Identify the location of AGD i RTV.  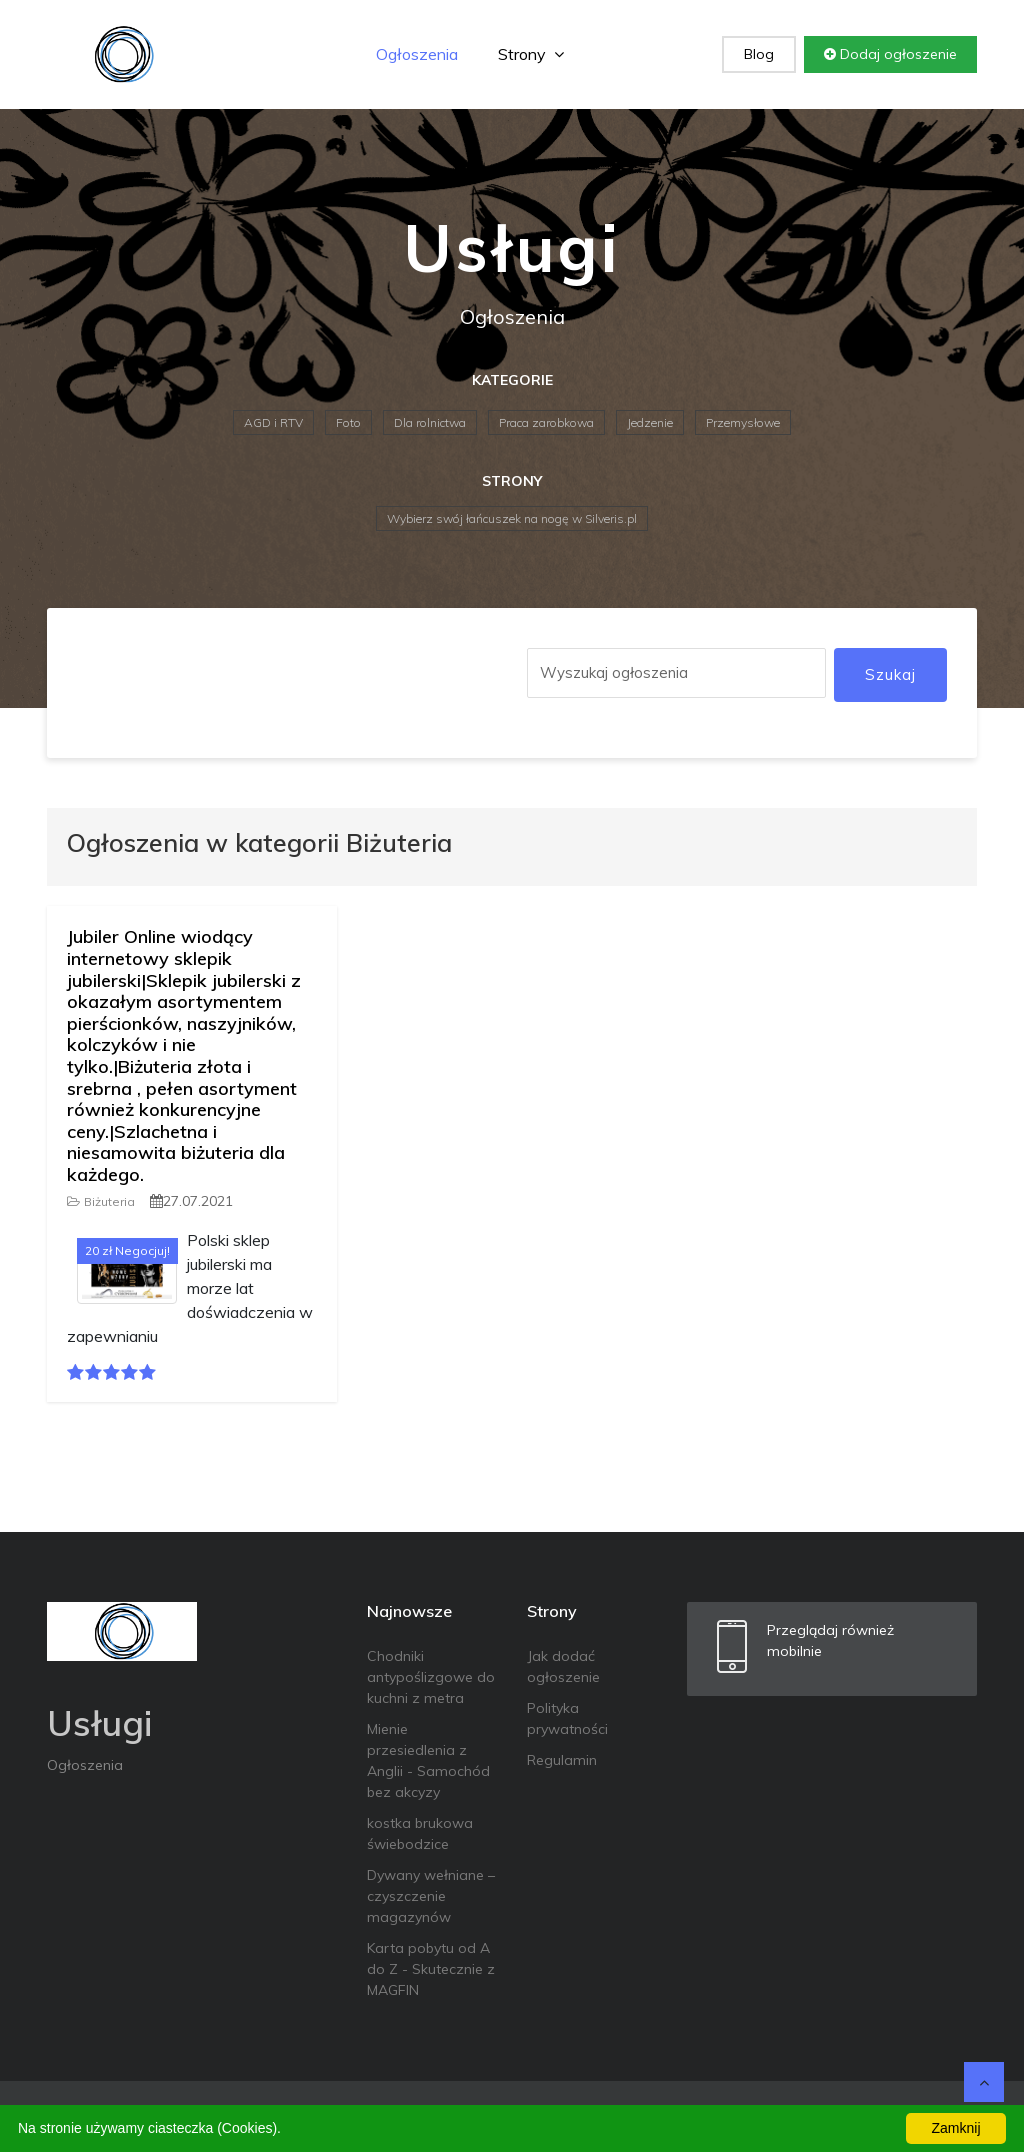
(273, 422).